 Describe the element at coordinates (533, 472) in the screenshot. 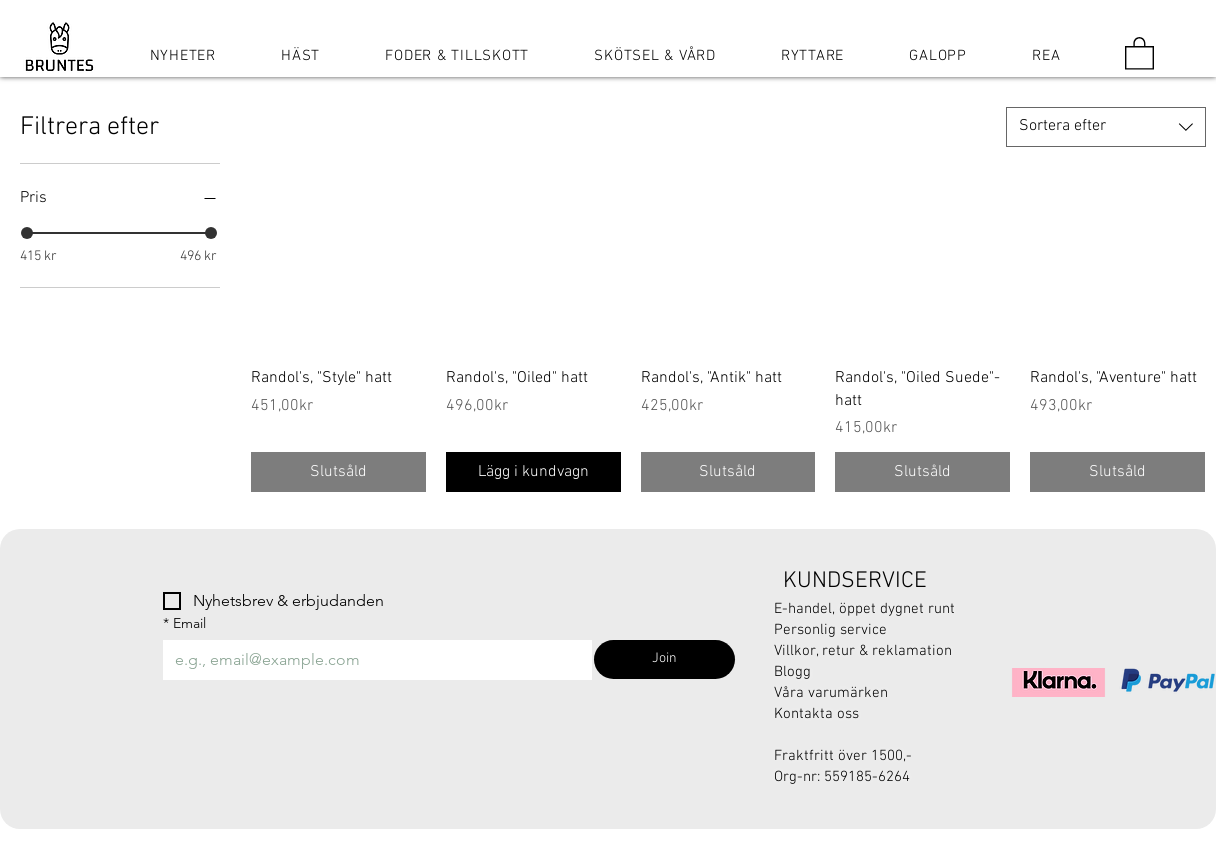

I see `[Lägg i kundvagn]` at that location.